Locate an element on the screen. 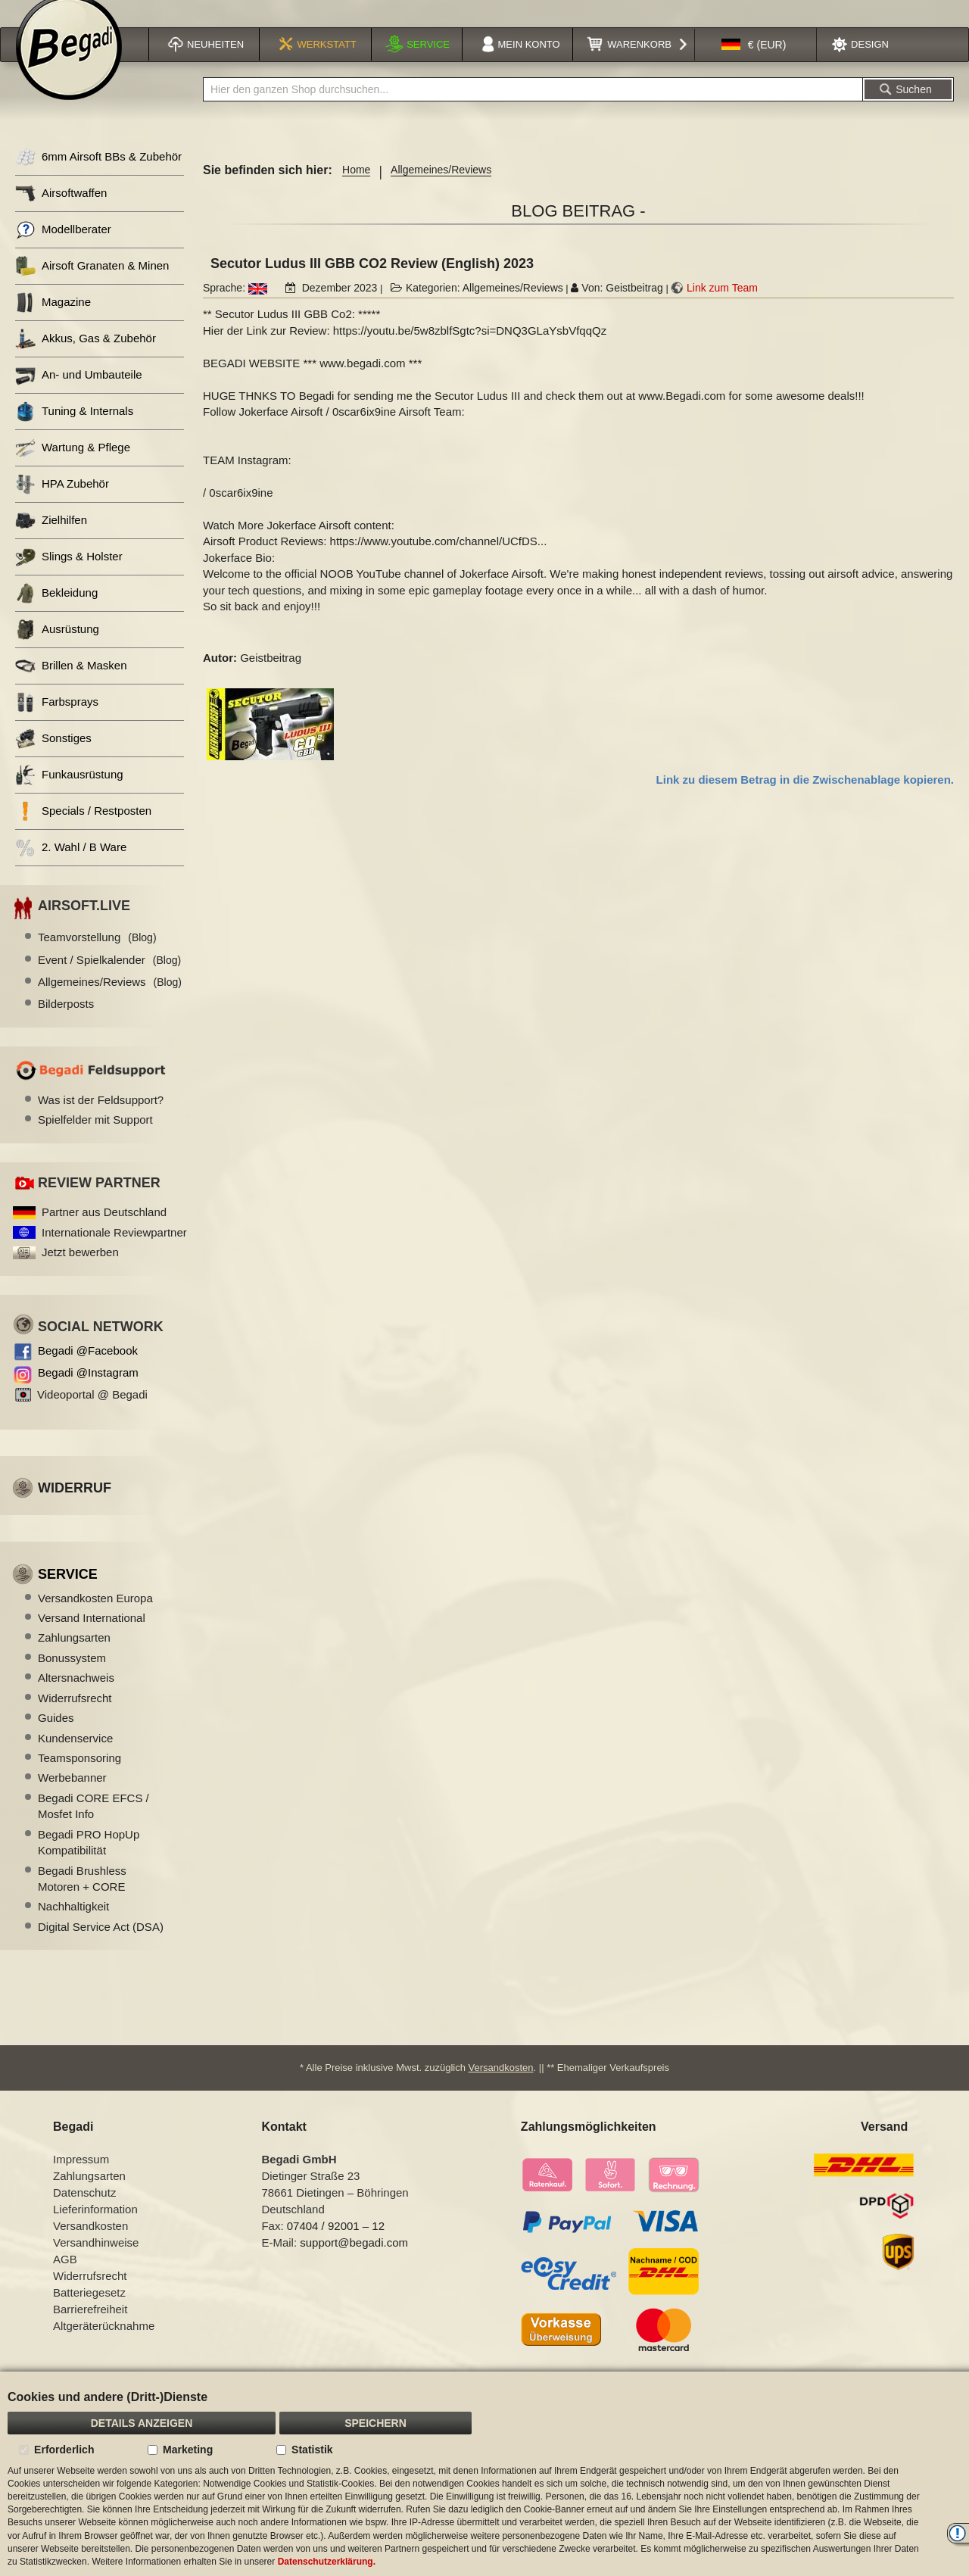  Nachhaltigkeit is located at coordinates (73, 1925).